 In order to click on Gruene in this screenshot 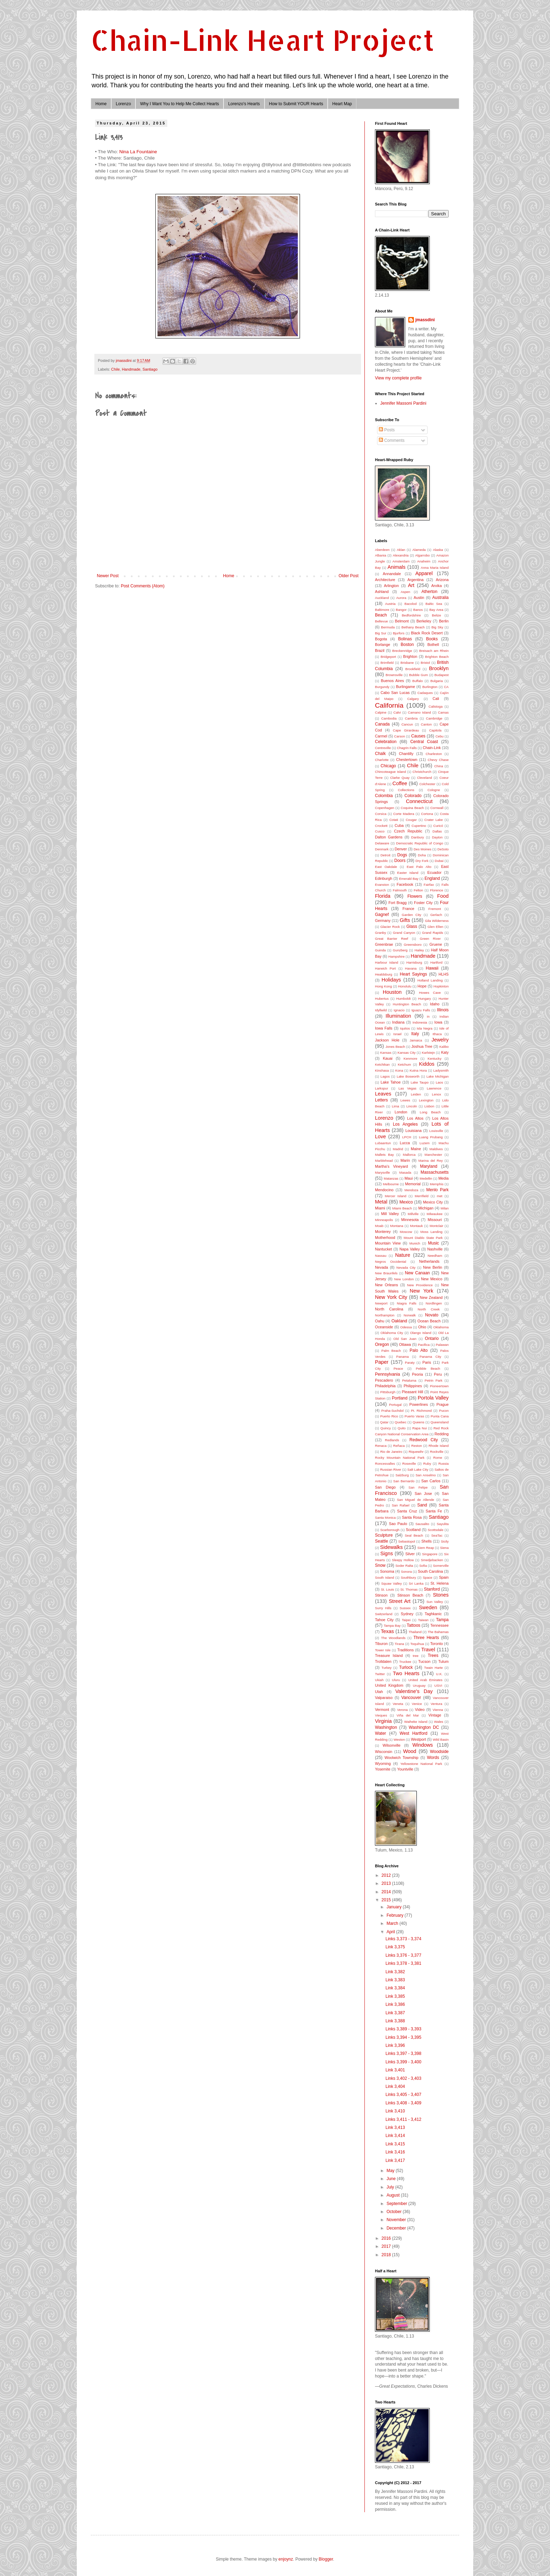, I will do `click(435, 944)`.